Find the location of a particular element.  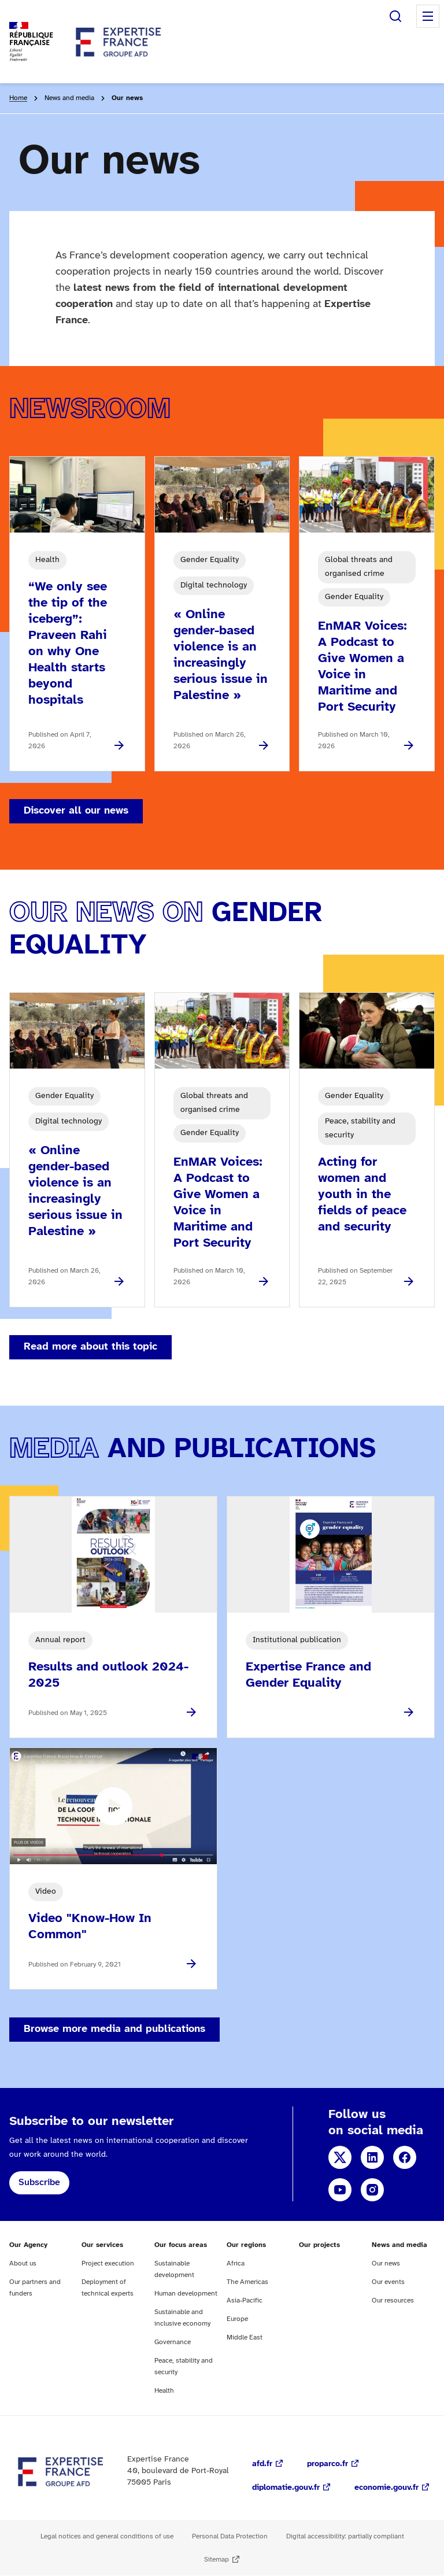

Sitemap is located at coordinates (216, 2559).